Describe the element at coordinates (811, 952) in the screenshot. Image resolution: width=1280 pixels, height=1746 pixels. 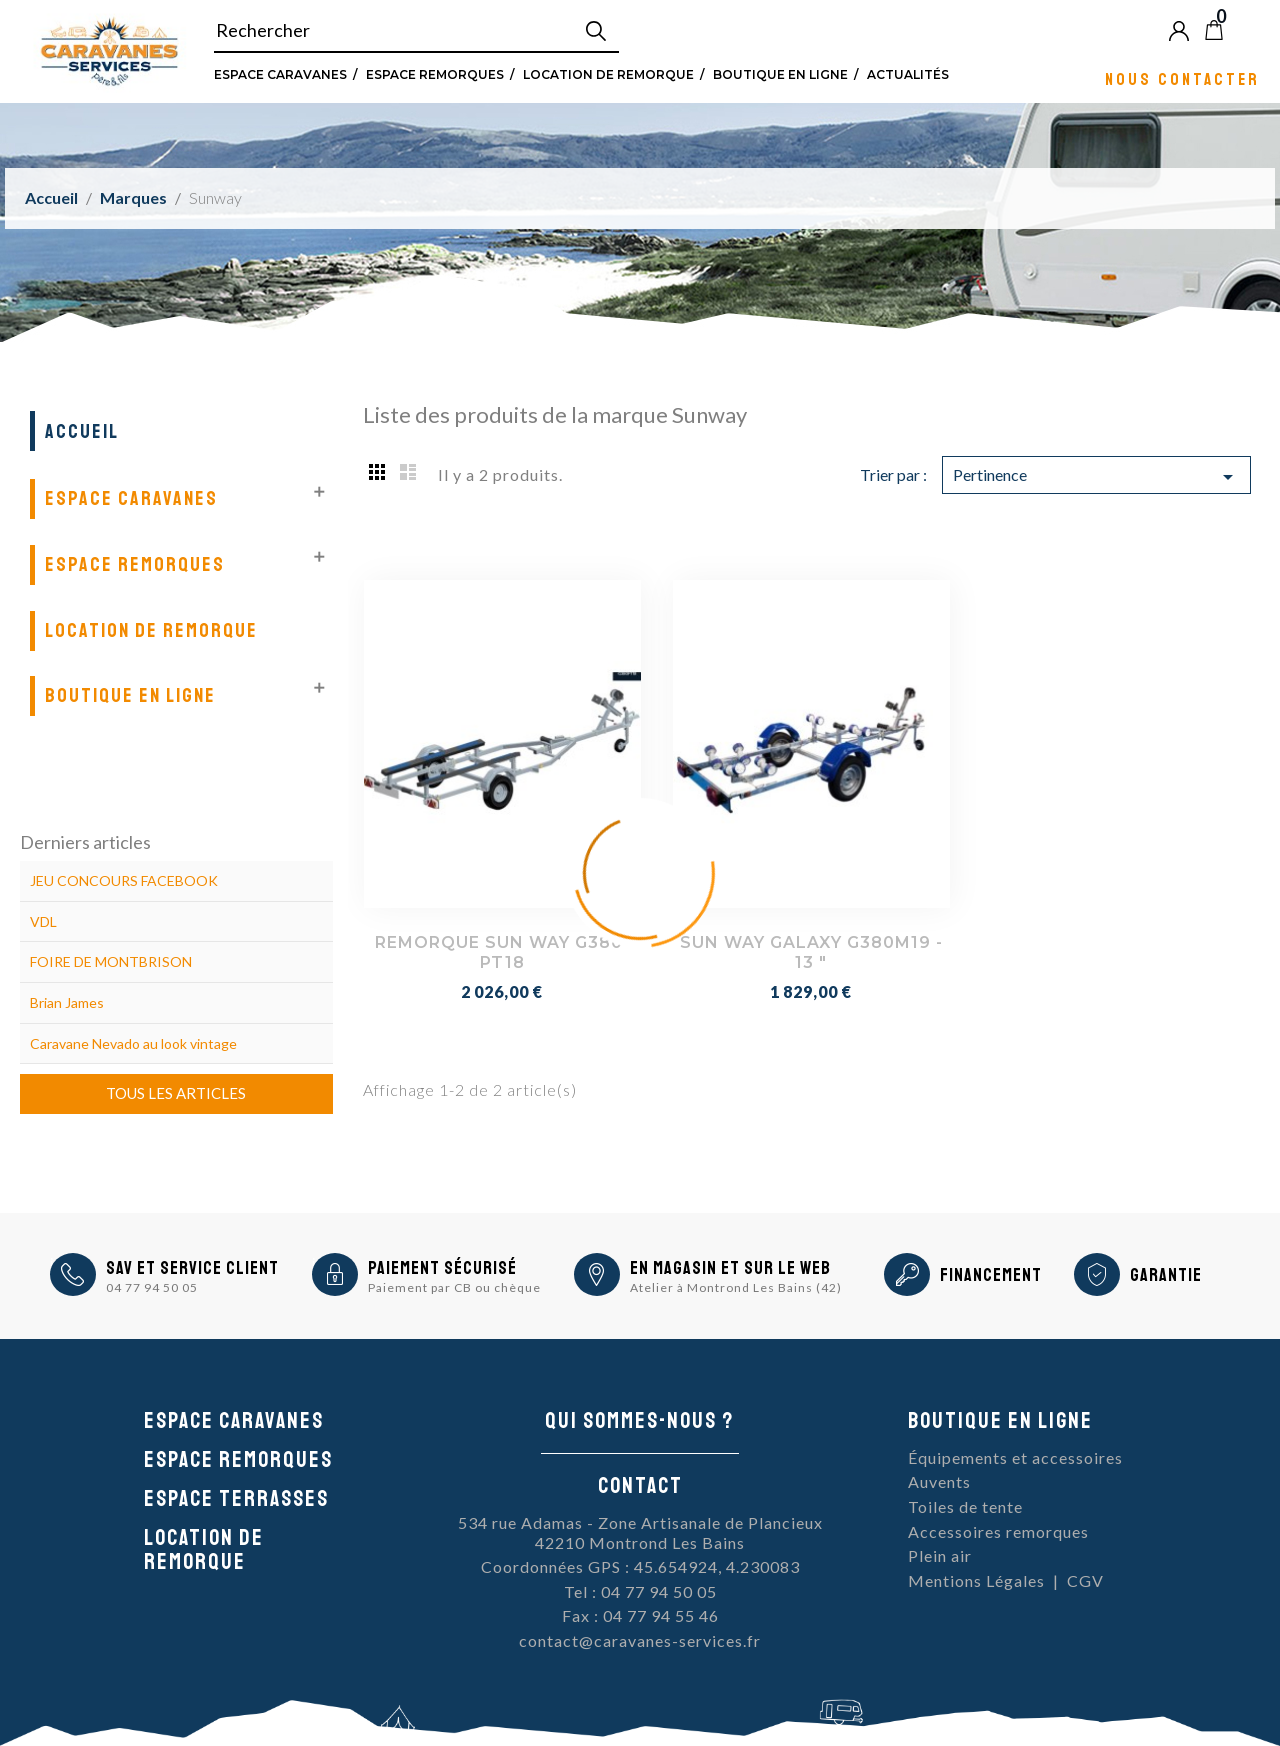
I see `SUN WAY GALAXY G380M19 - 13 "` at that location.